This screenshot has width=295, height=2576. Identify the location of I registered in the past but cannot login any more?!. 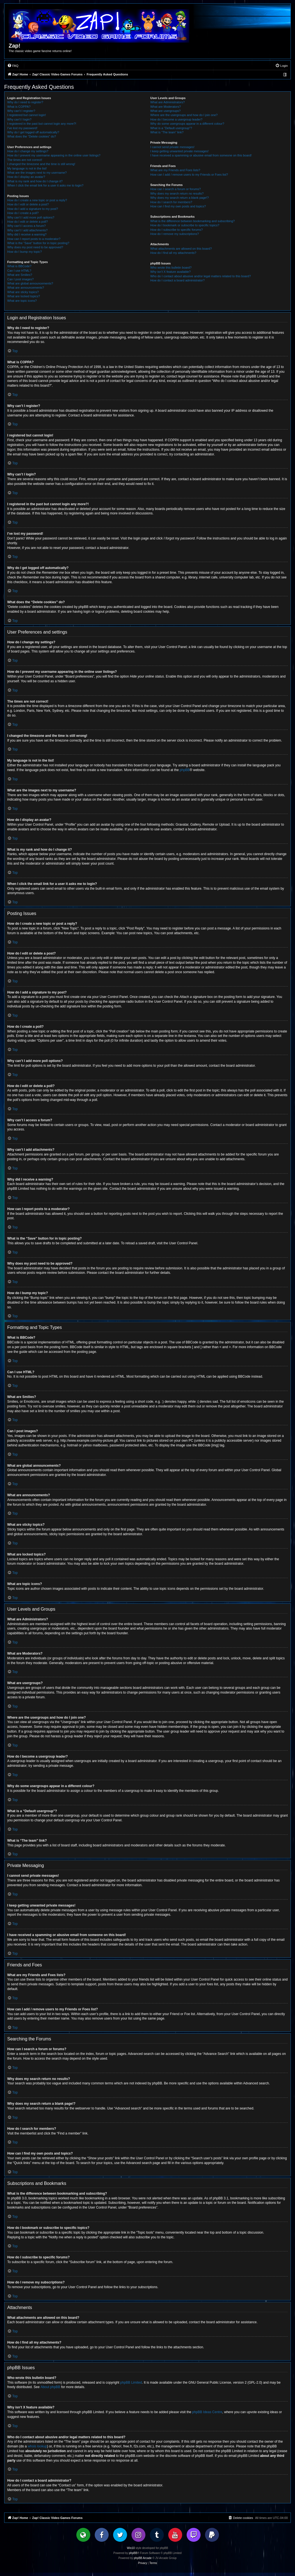
(41, 123).